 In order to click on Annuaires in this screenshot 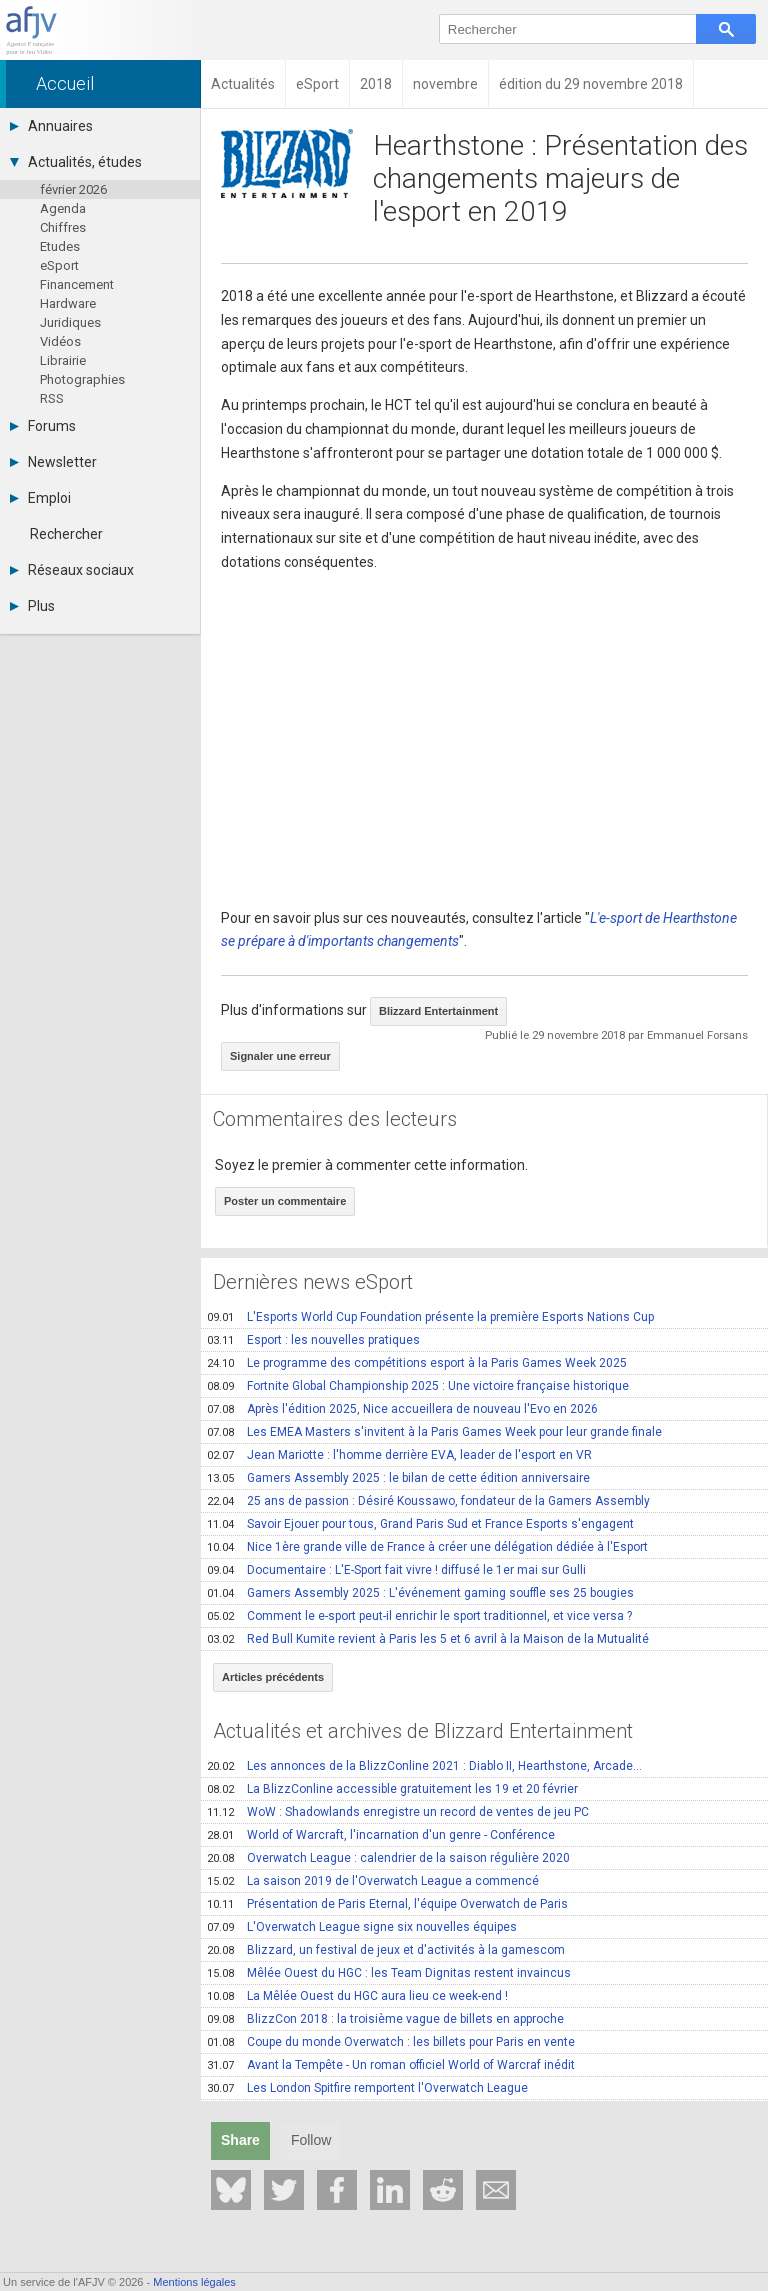, I will do `click(51, 126)`.